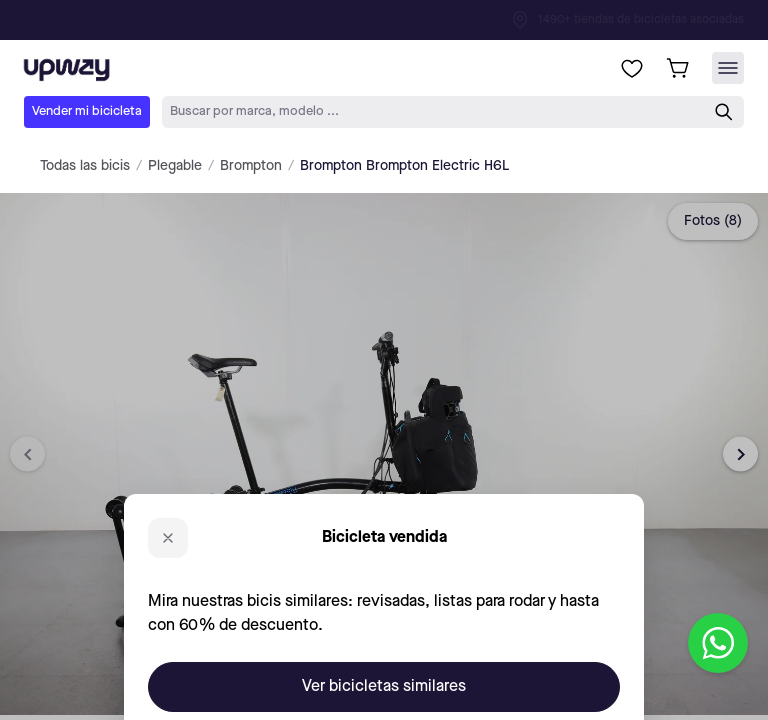  I want to click on Plegable, so click(175, 166).